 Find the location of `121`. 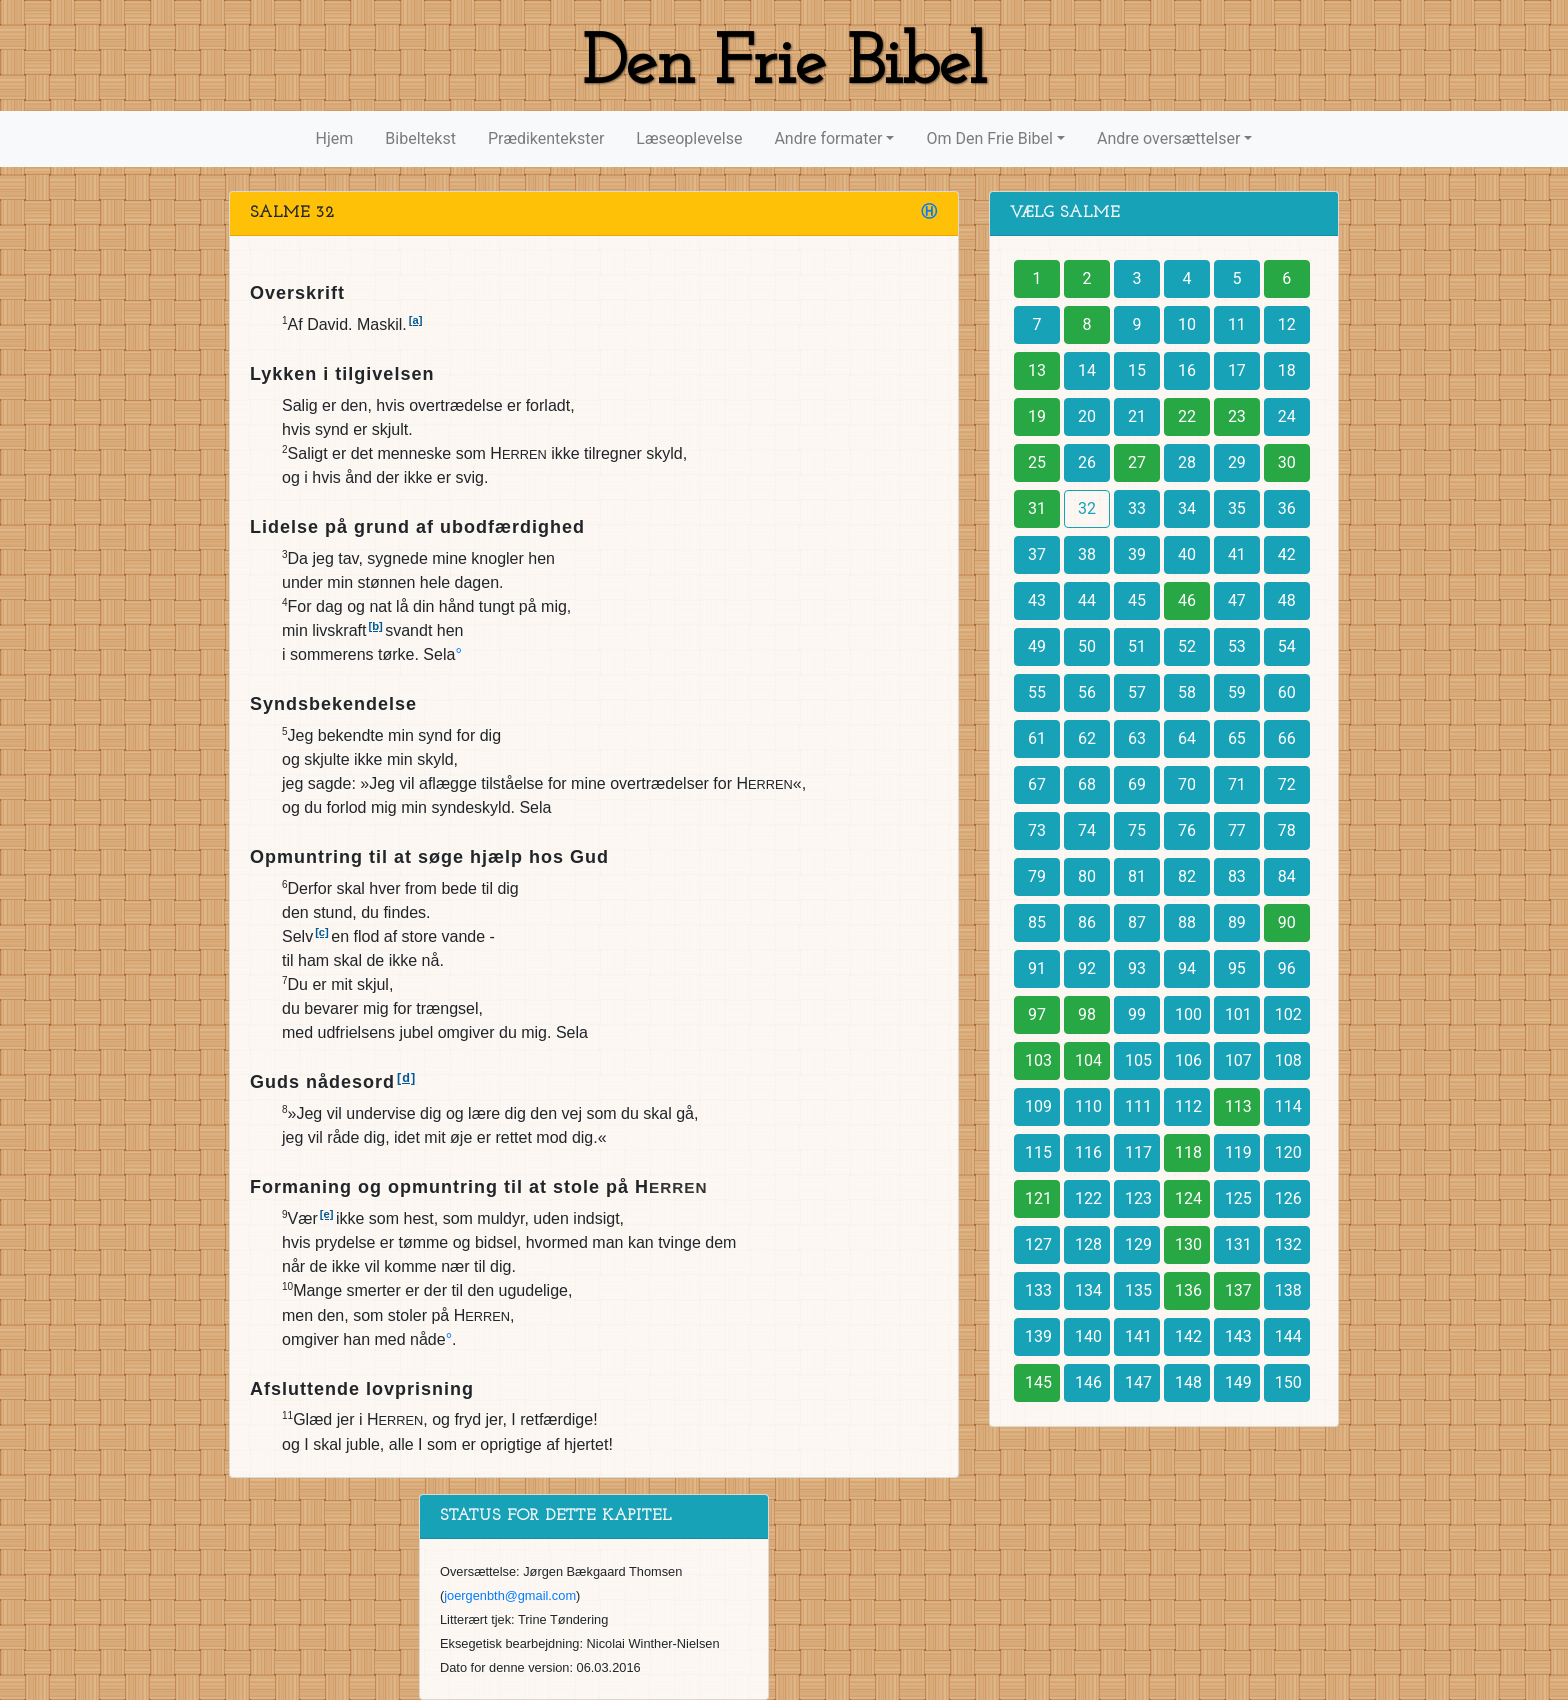

121 is located at coordinates (1038, 1198).